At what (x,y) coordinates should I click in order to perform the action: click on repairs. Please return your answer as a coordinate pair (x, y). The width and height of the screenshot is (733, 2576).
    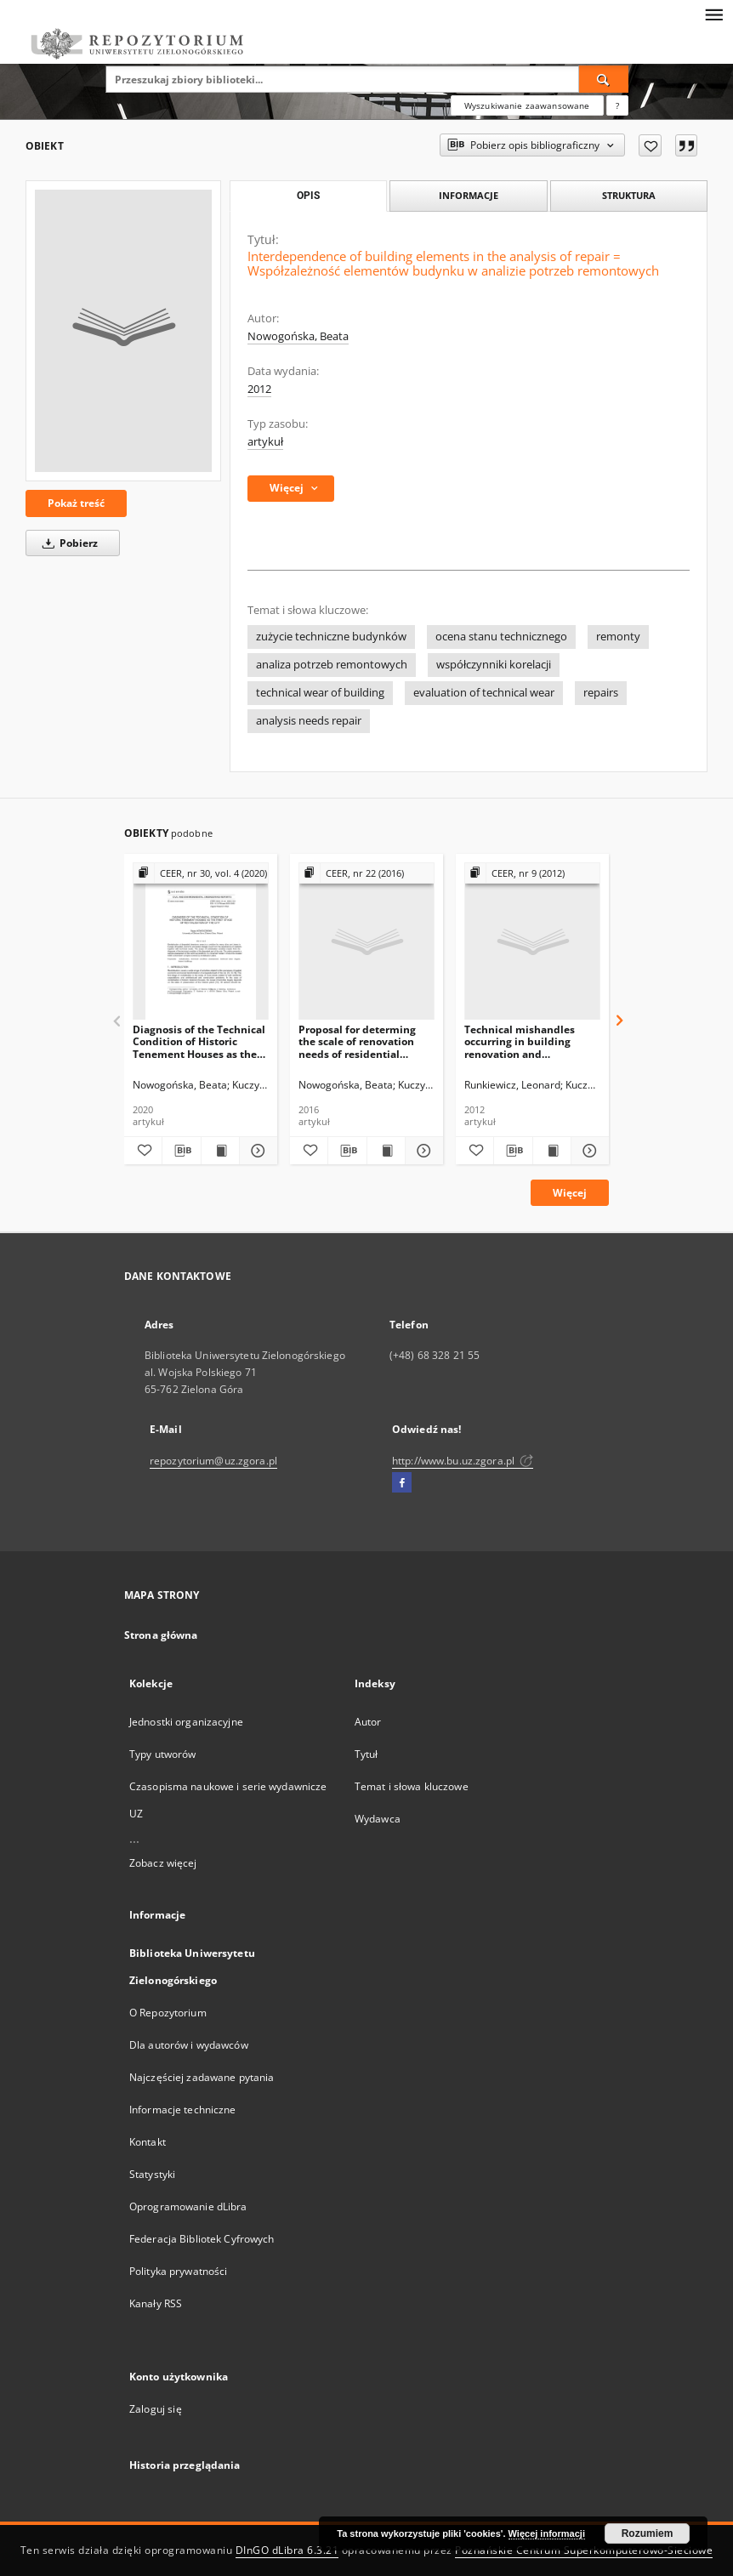
    Looking at the image, I should click on (600, 692).